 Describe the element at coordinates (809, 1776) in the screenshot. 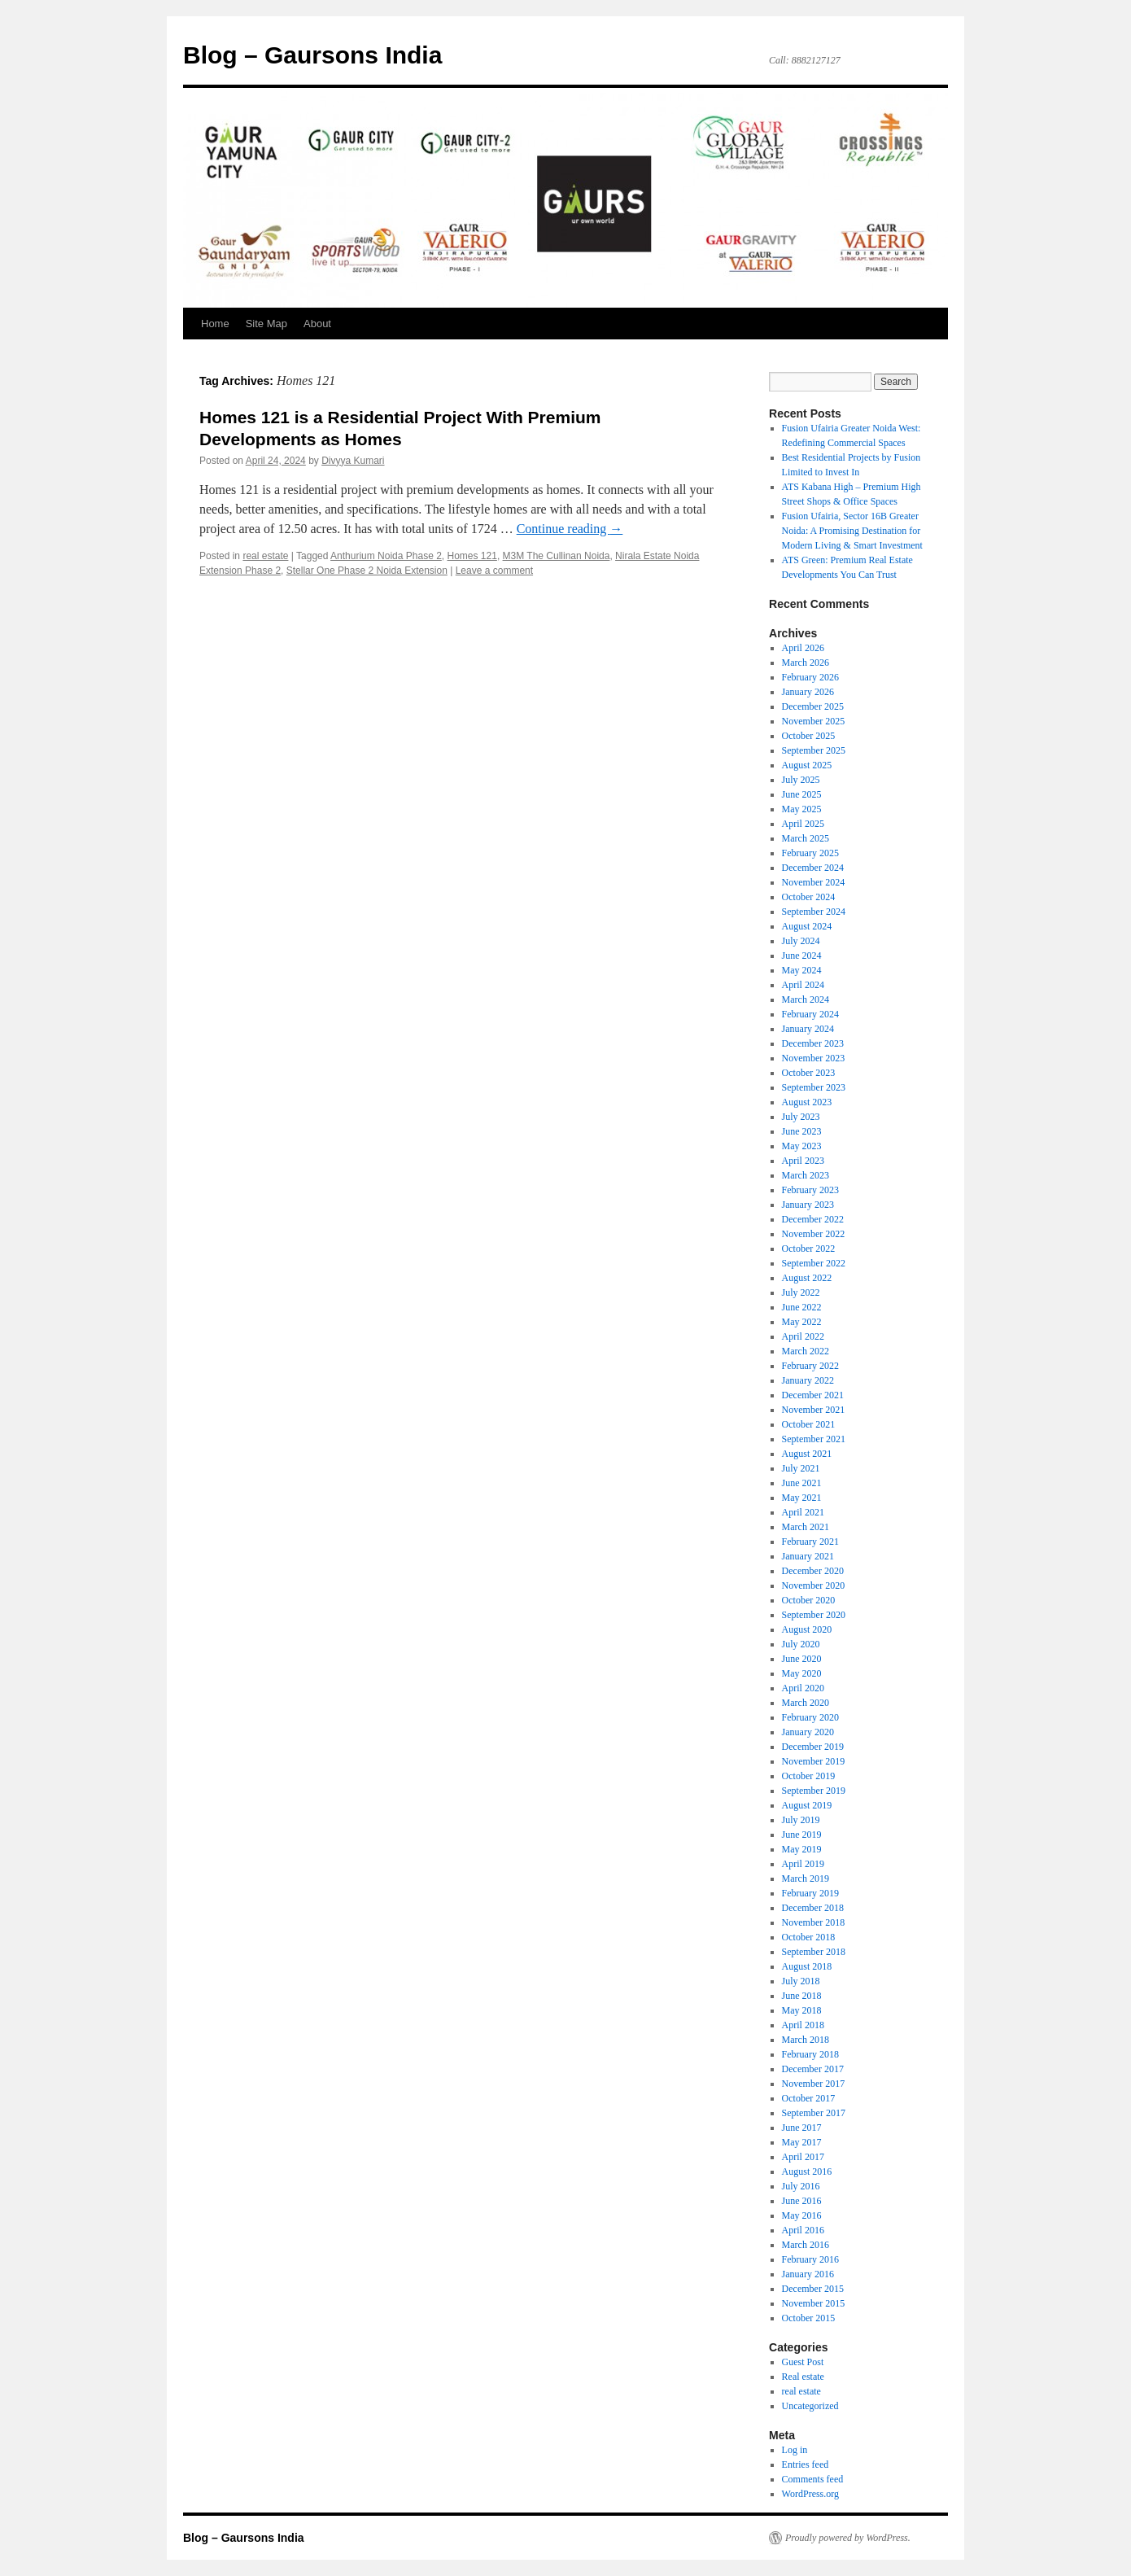

I see `October 2019` at that location.